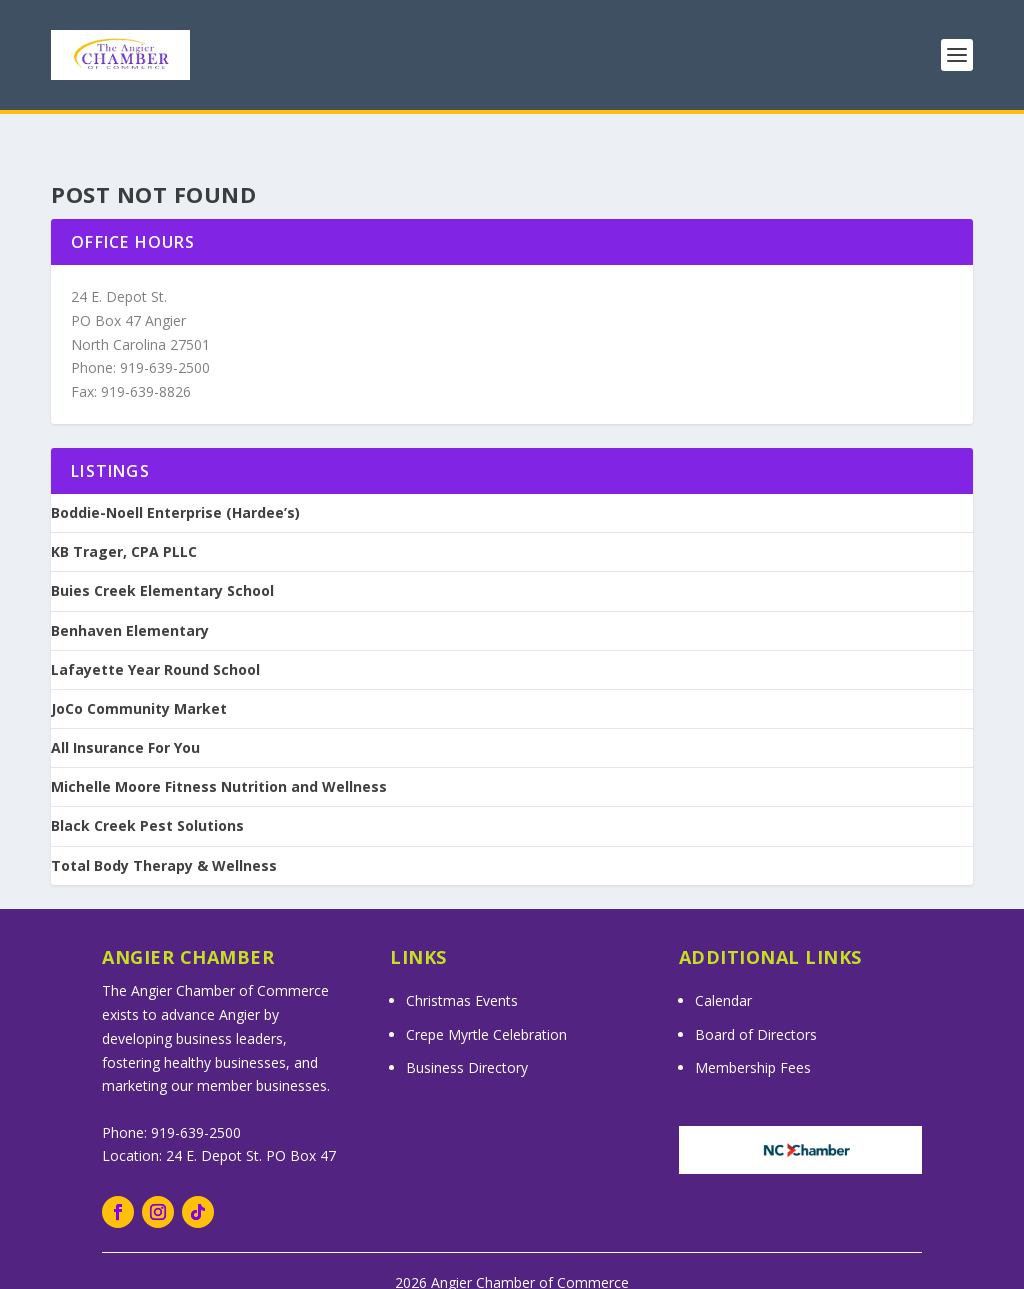 Image resolution: width=1024 pixels, height=1289 pixels. I want to click on Membership Fees, so click(753, 1041).